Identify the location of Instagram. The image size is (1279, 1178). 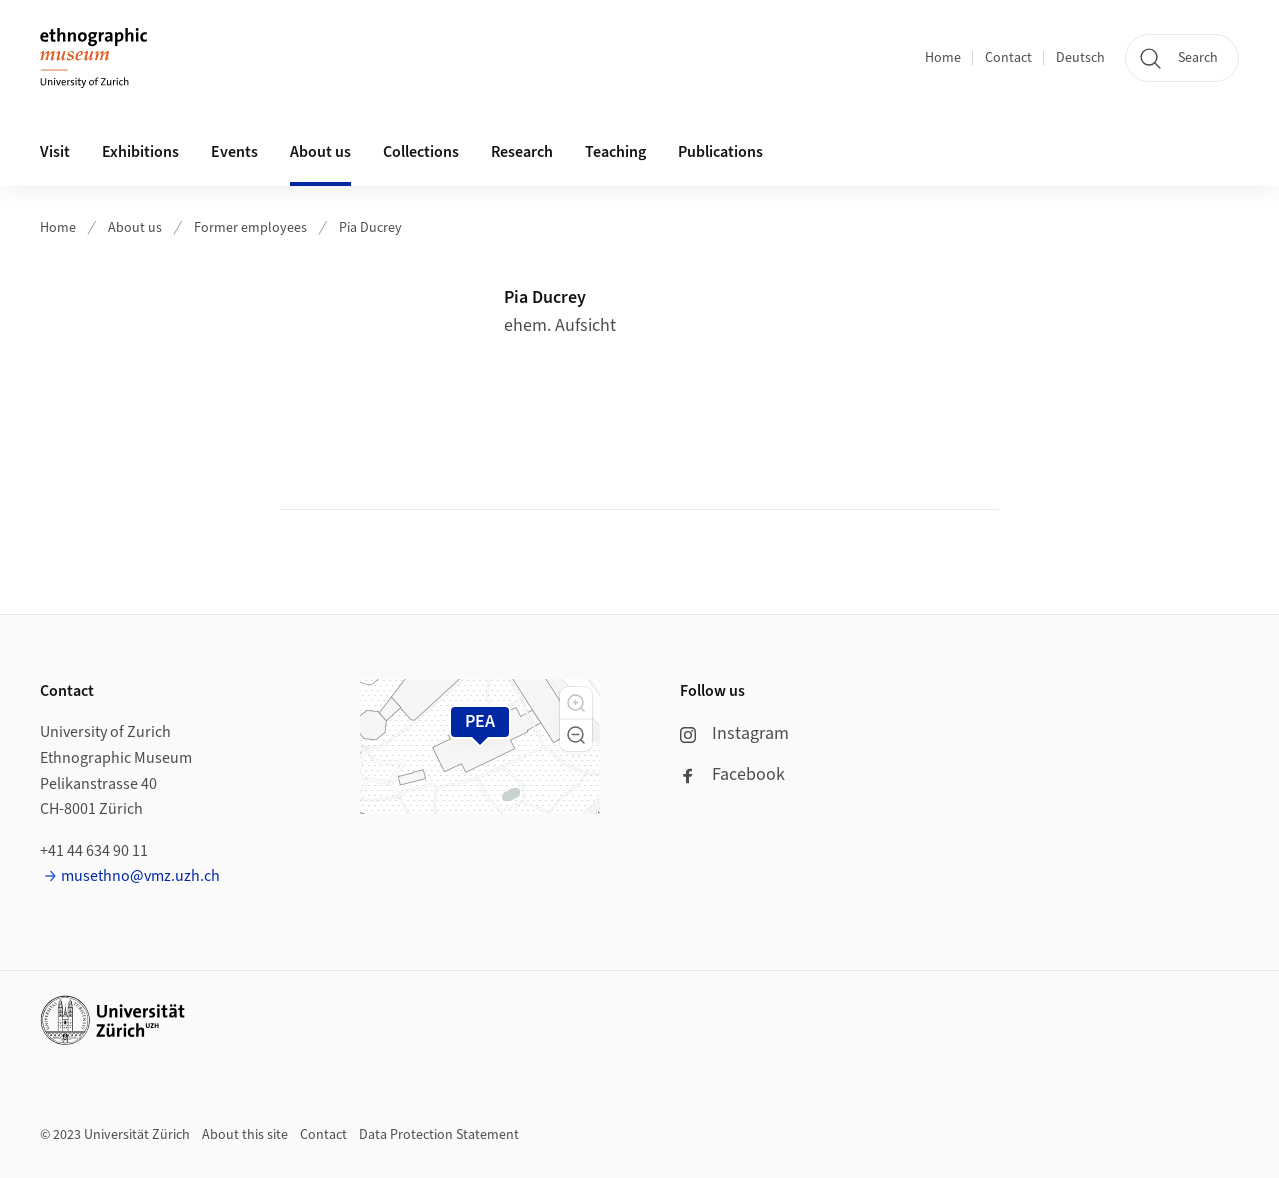
(734, 733).